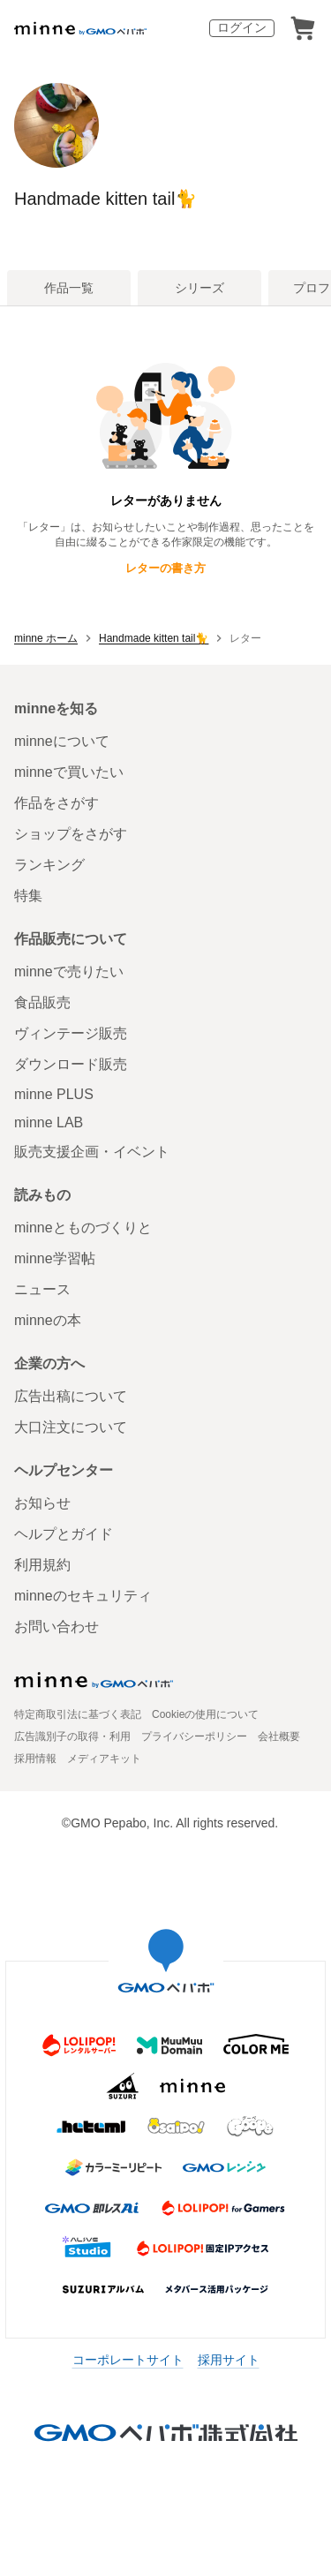 Image resolution: width=331 pixels, height=2576 pixels. Describe the element at coordinates (69, 288) in the screenshot. I see `作品一覧` at that location.